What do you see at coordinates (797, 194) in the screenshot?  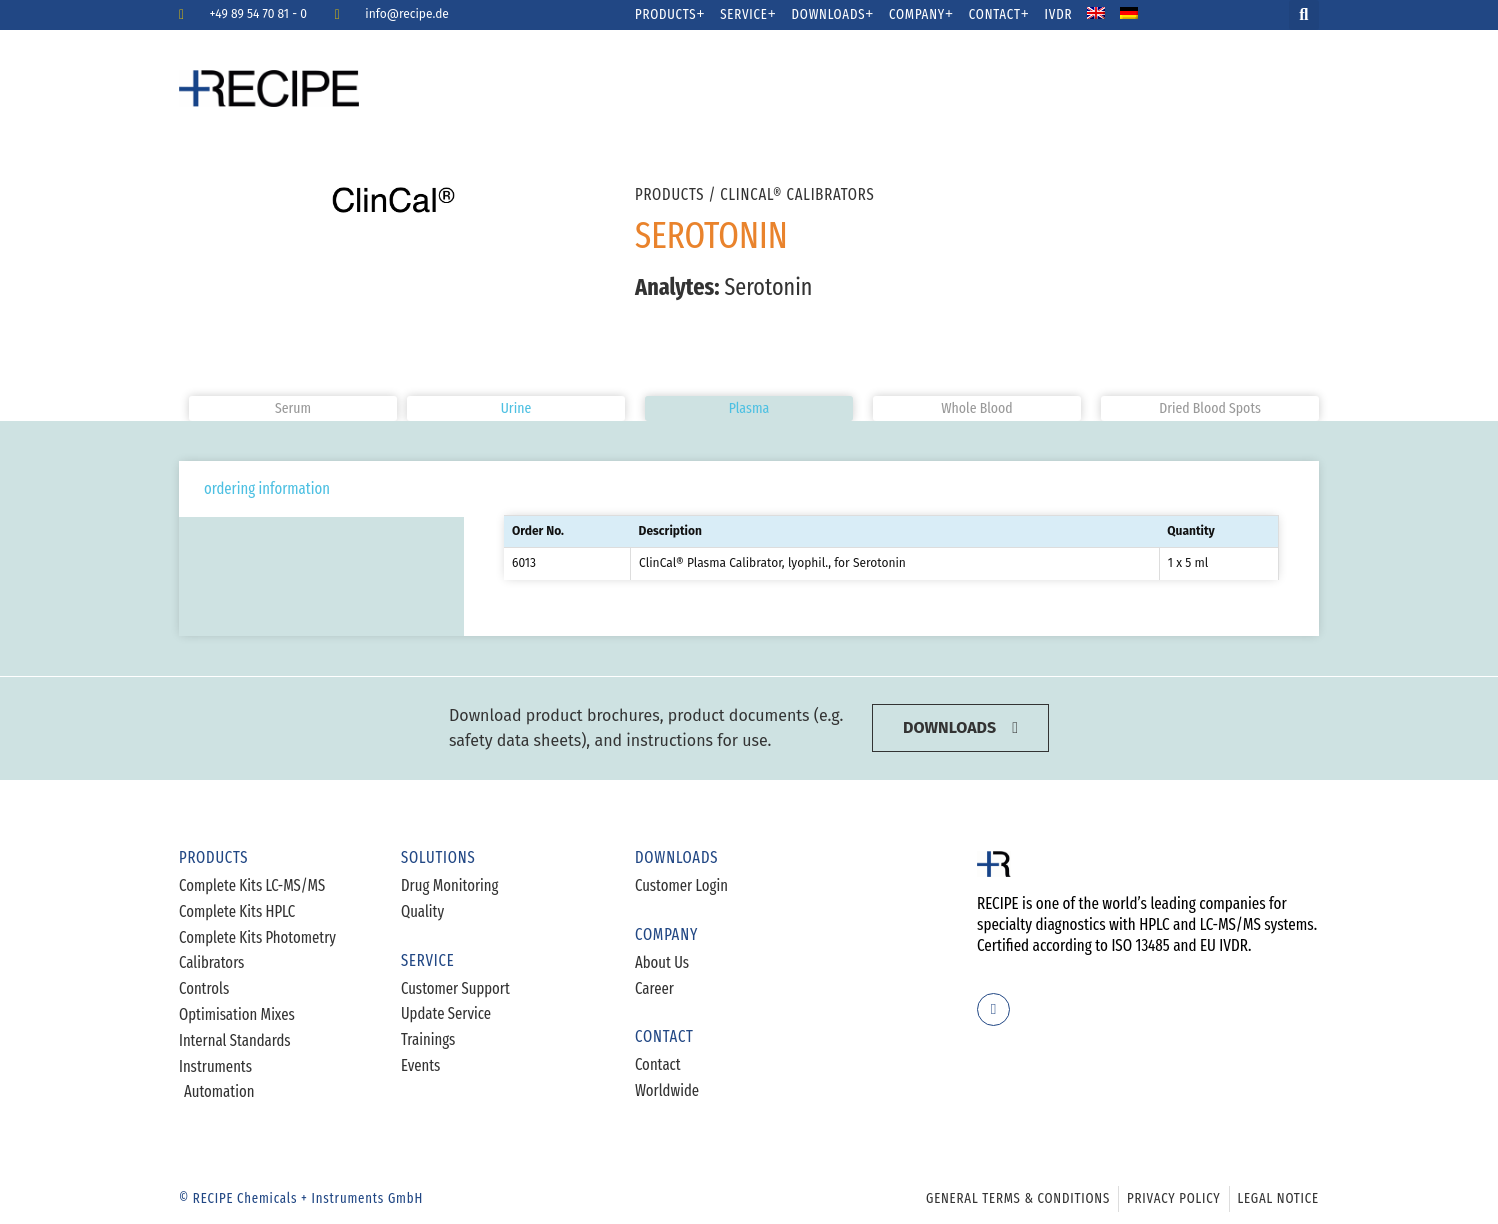 I see `ClinCal® Calibrators` at bounding box center [797, 194].